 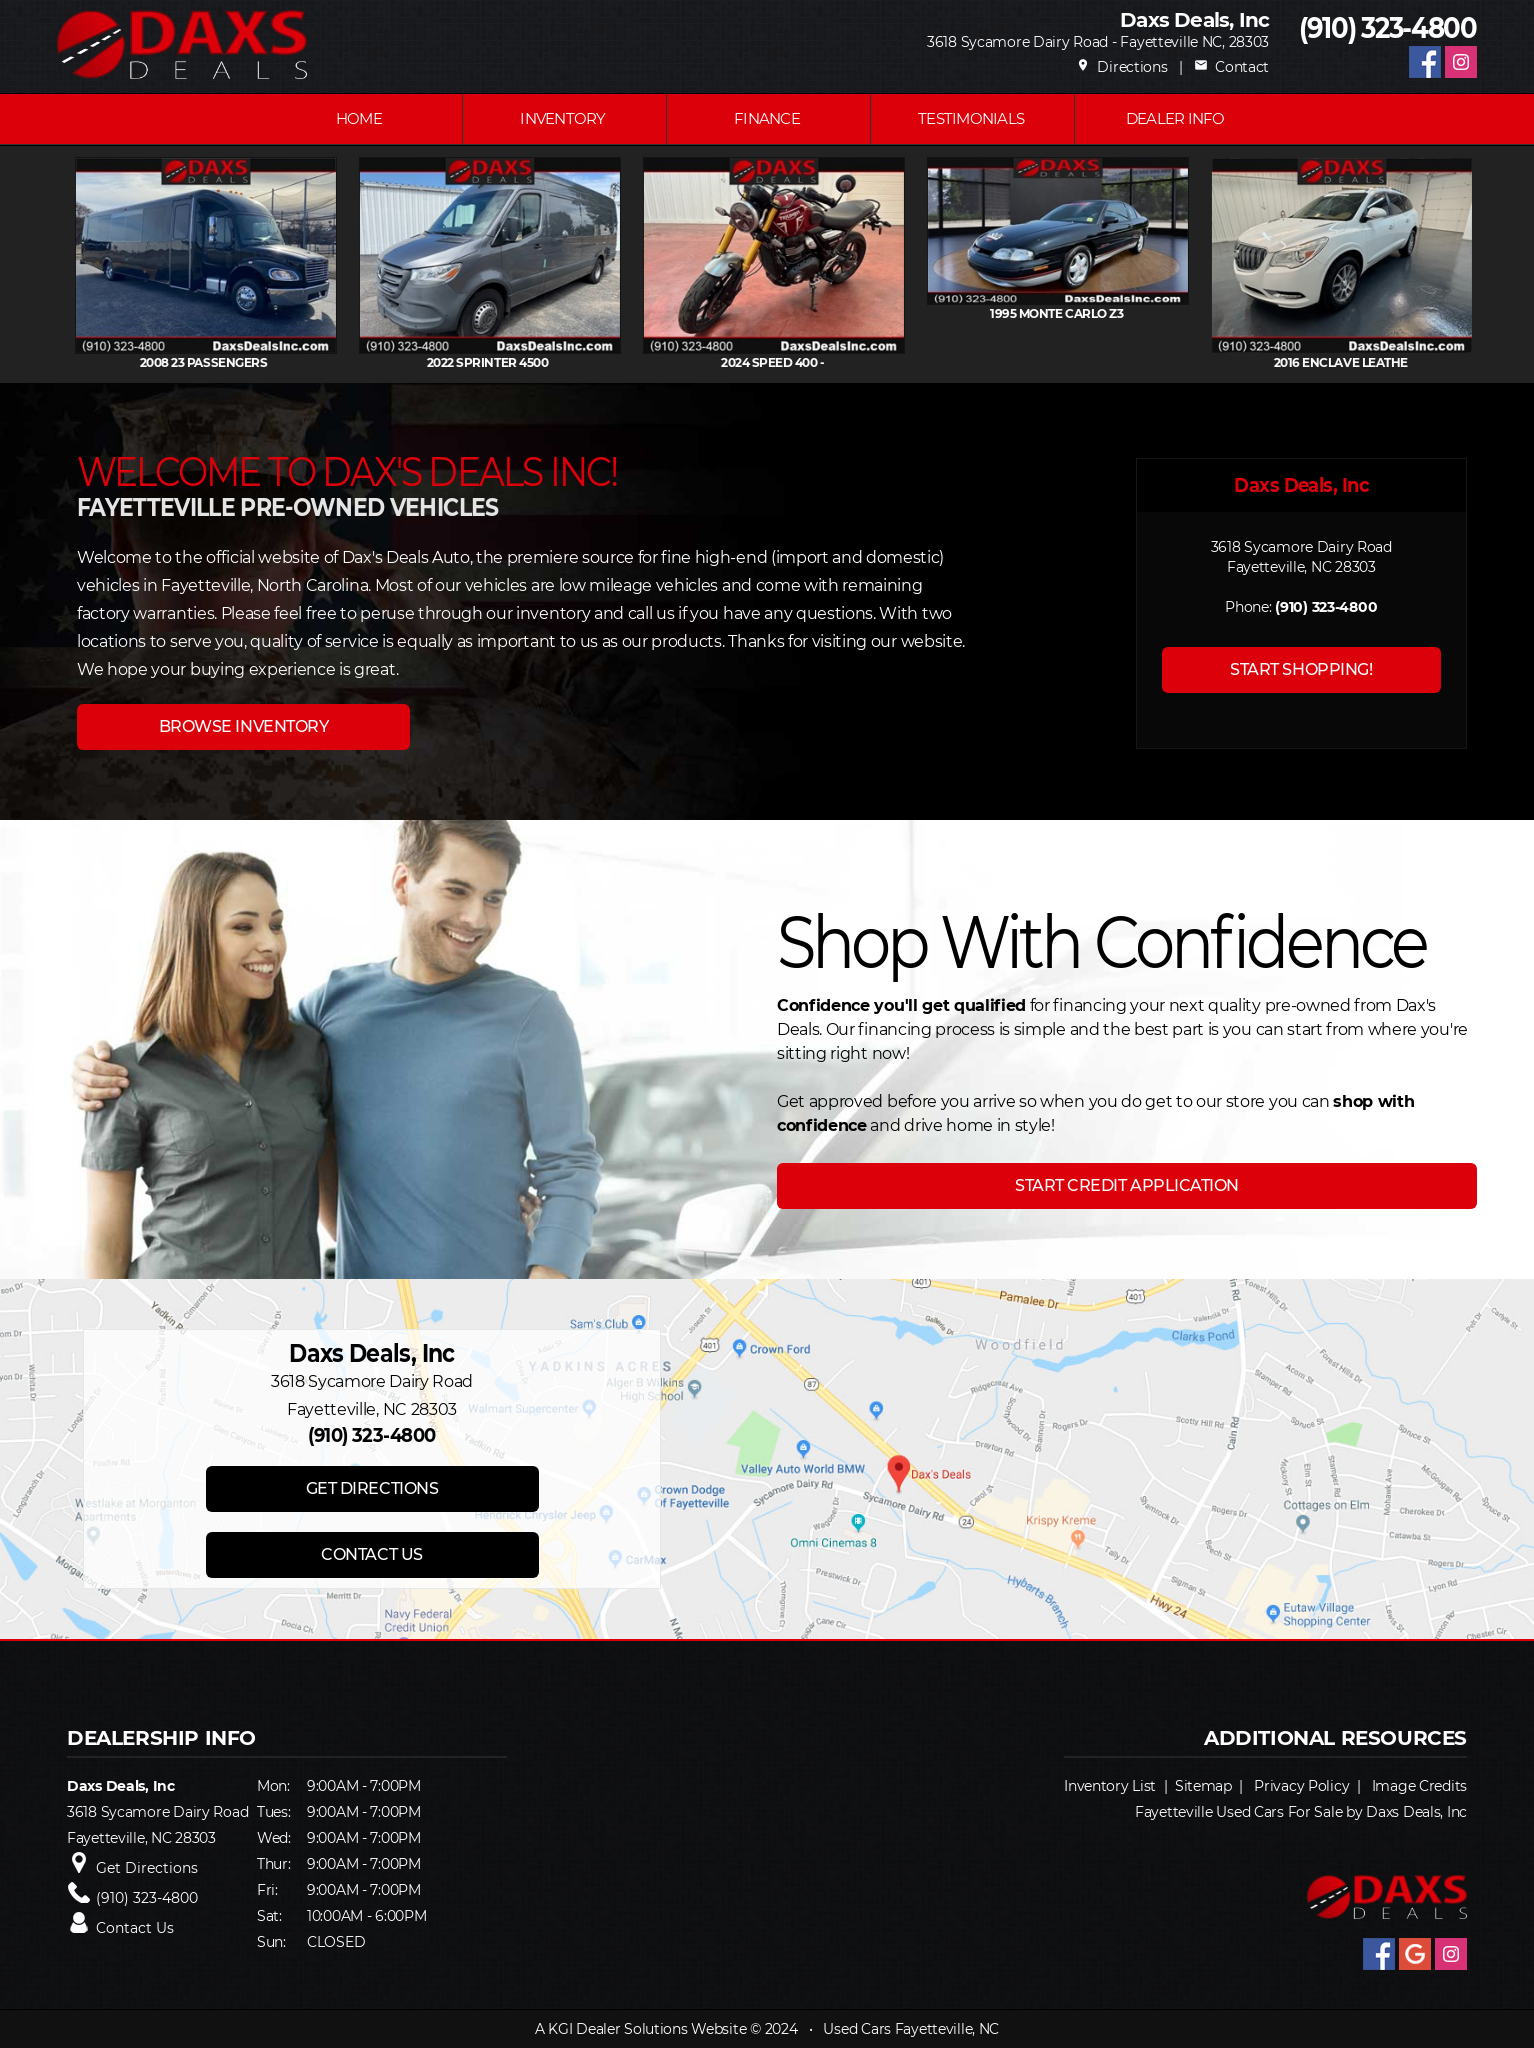 I want to click on FINANCE, so click(x=767, y=118).